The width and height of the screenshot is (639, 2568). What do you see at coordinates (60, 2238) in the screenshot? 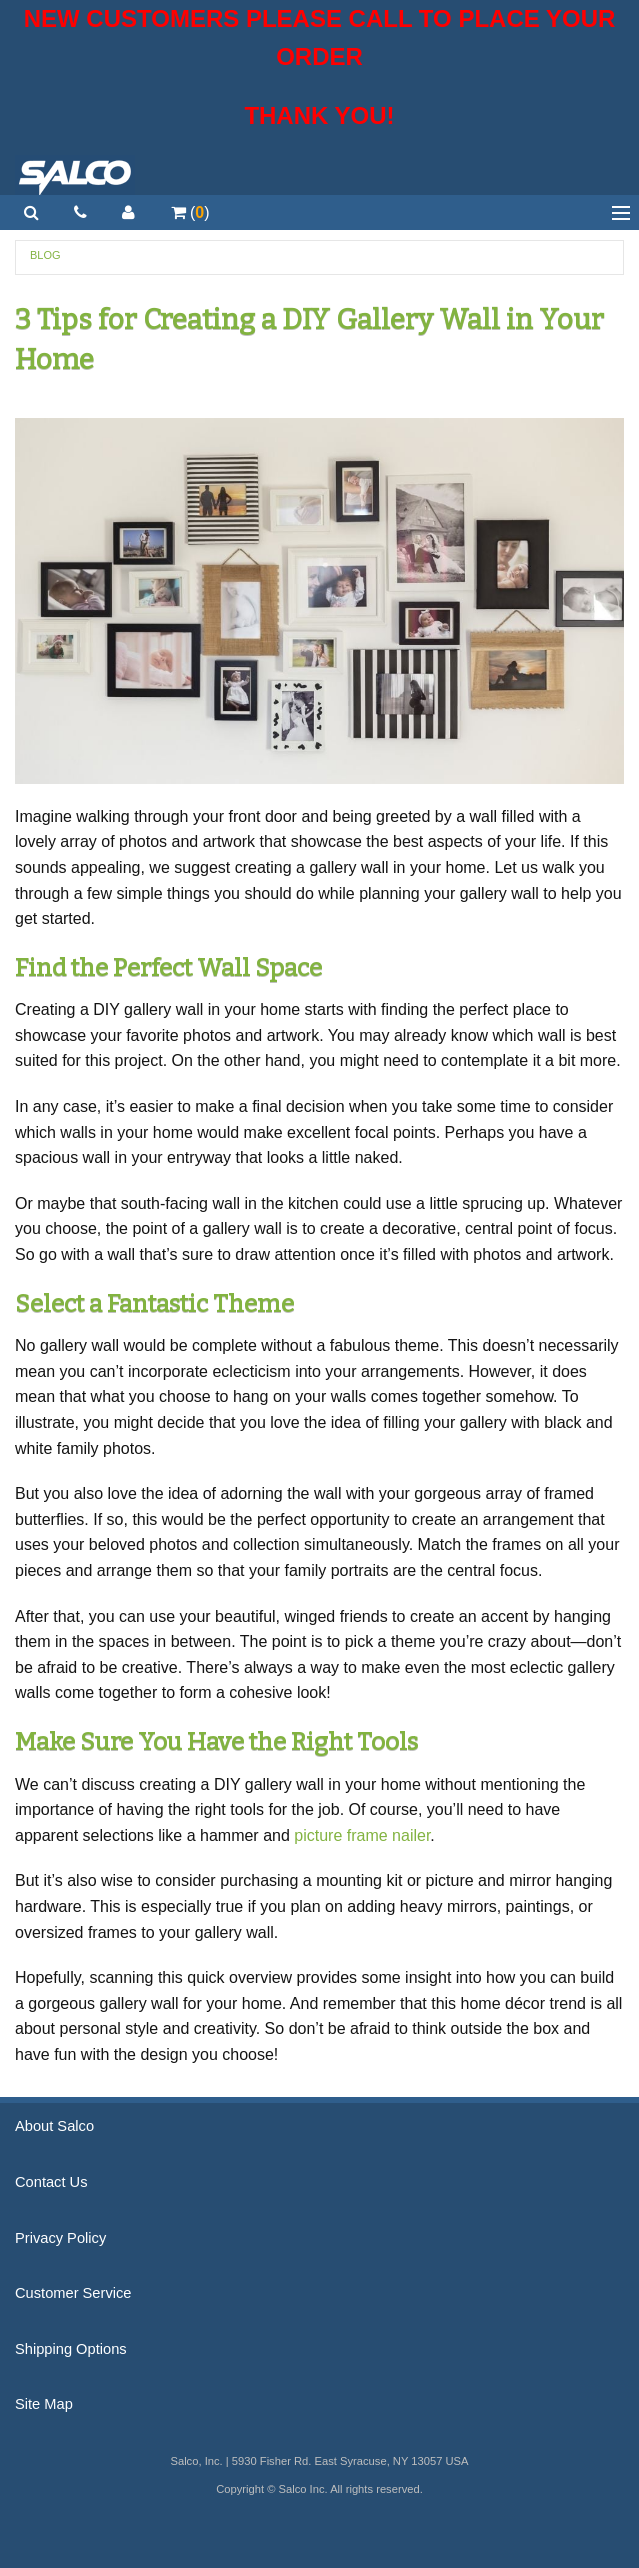
I see `Privacy Policy` at bounding box center [60, 2238].